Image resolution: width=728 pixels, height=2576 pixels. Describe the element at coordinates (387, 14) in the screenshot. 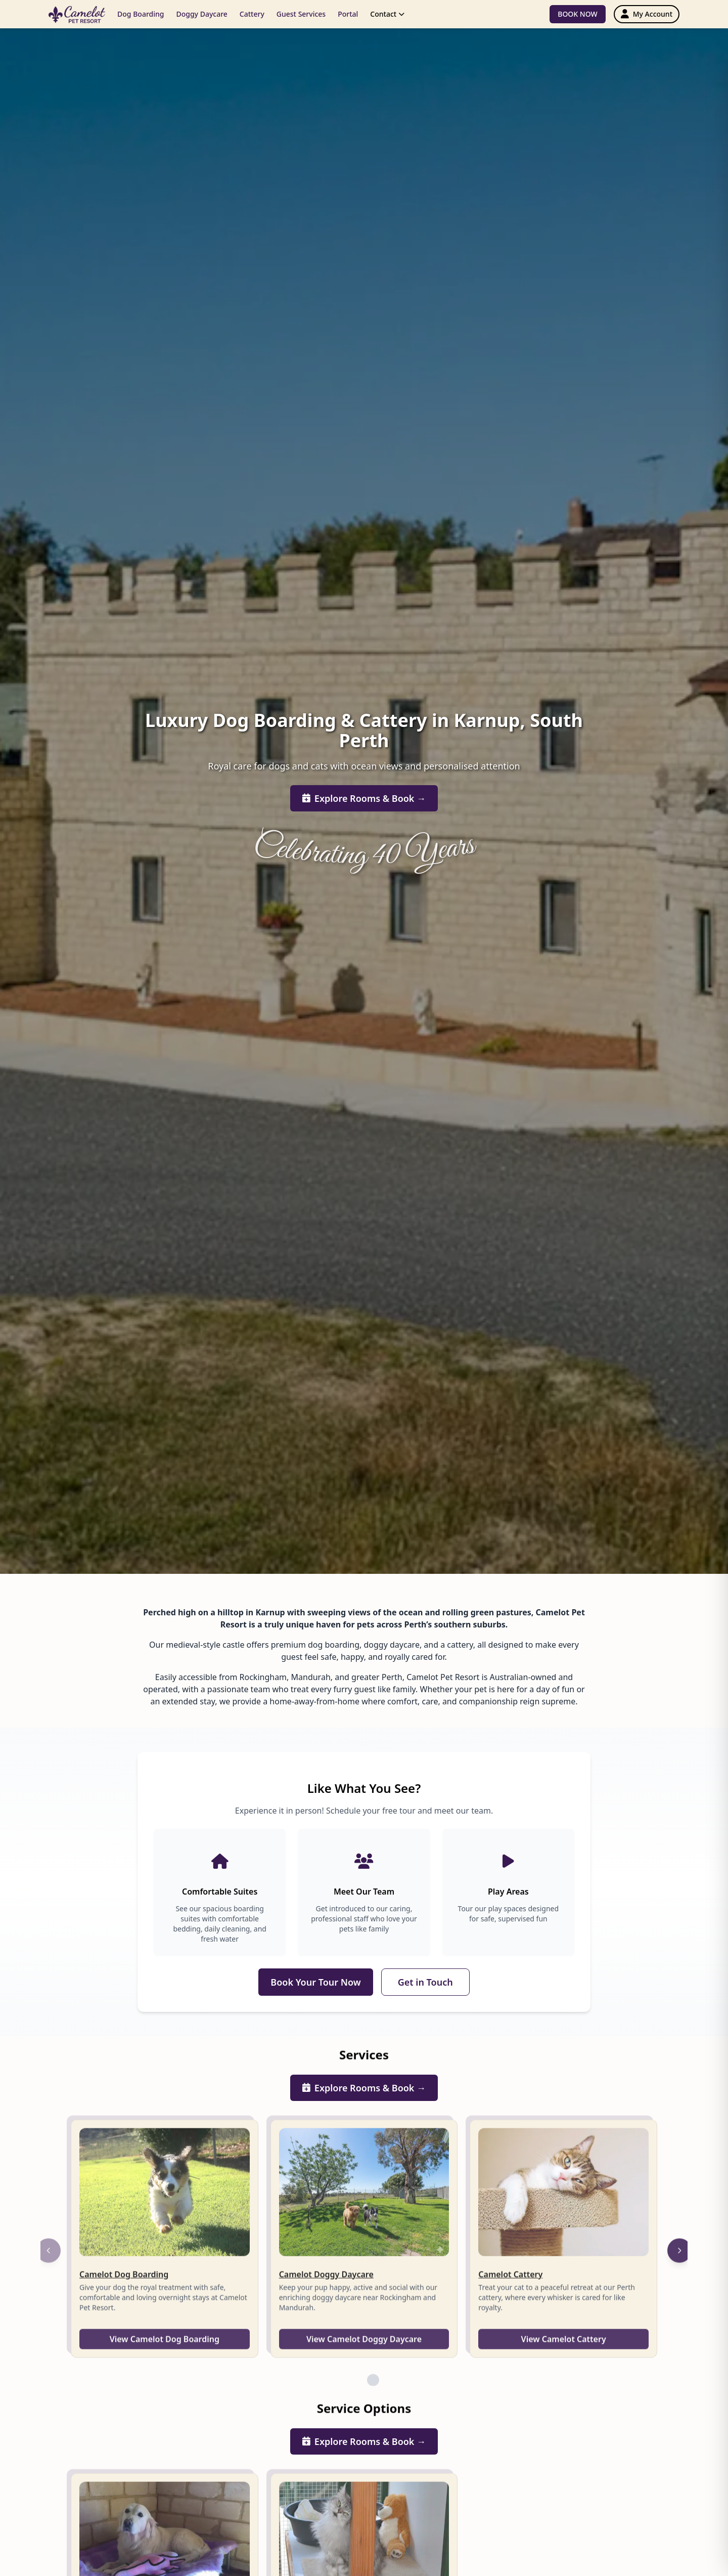

I see `Contact` at that location.